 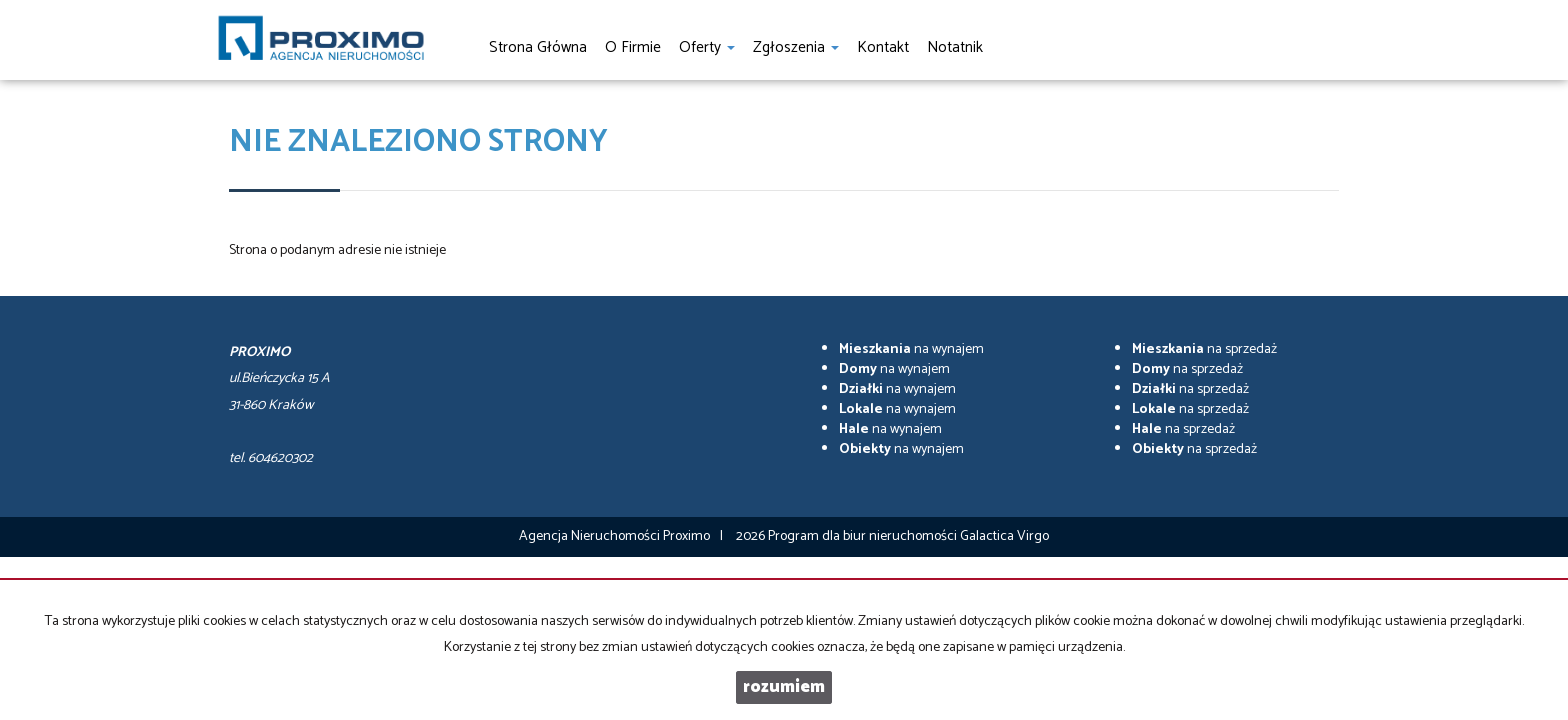 I want to click on notatnik, so click(x=955, y=47).